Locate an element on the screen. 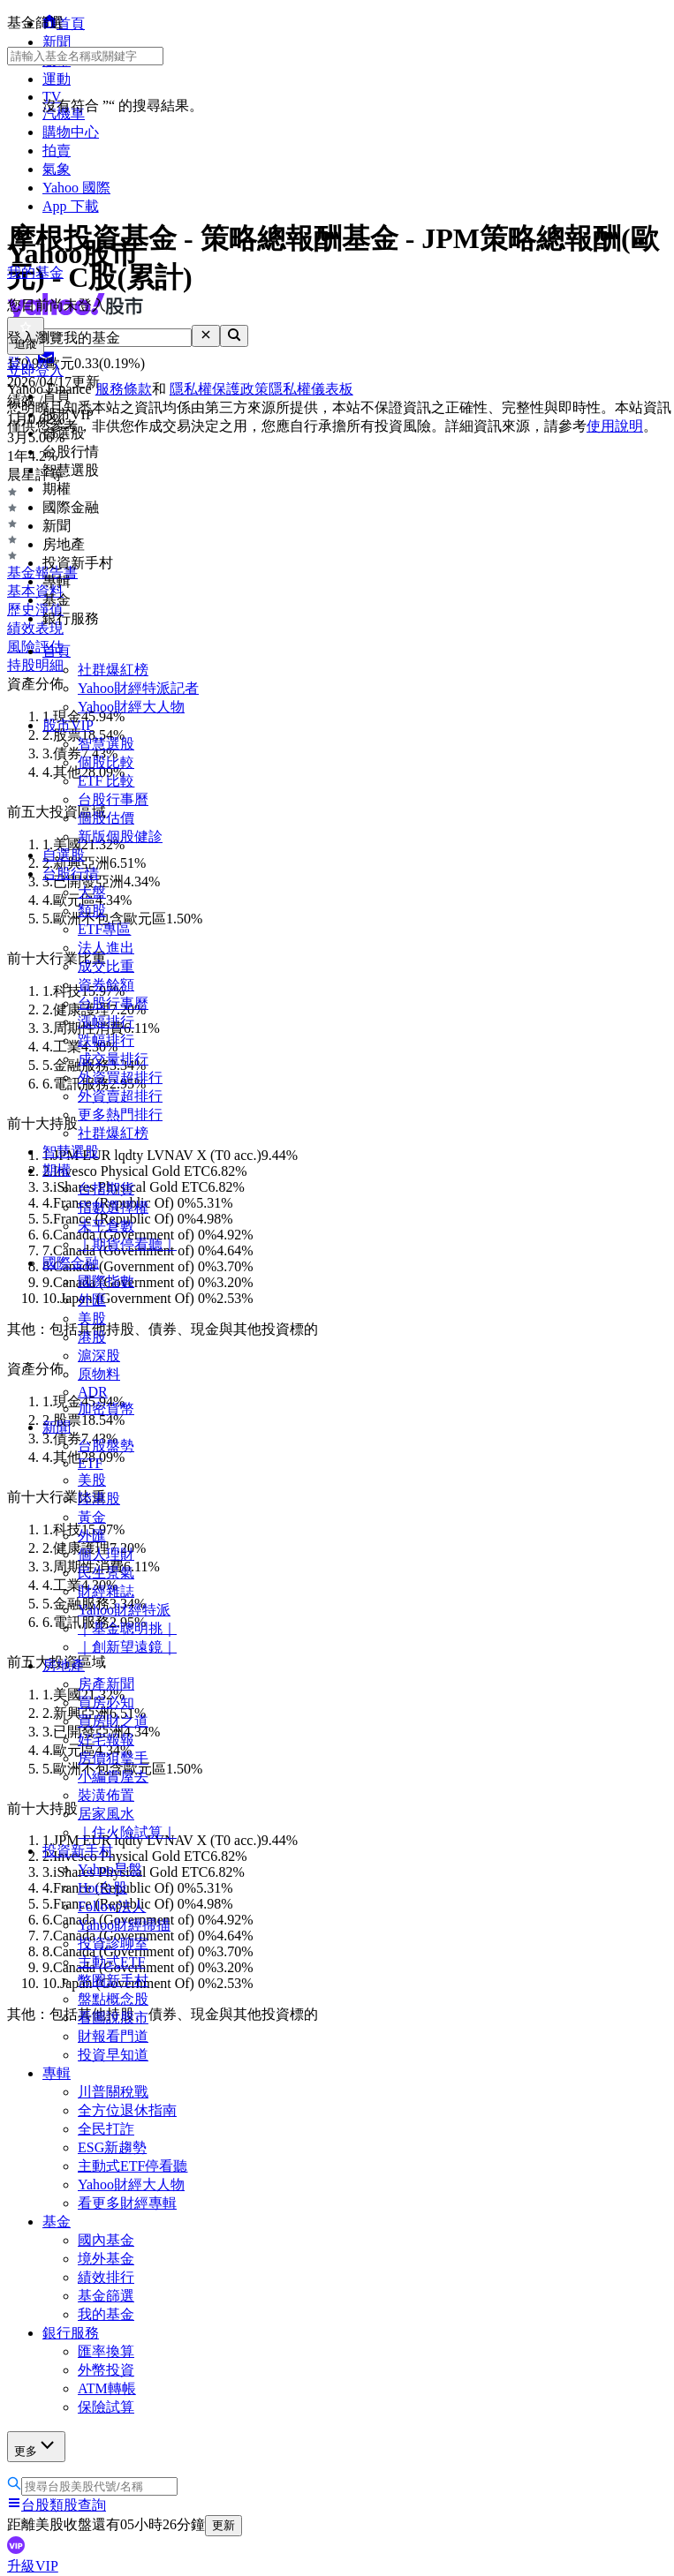 Image resolution: width=674 pixels, height=2576 pixels. 投資診聊室 is located at coordinates (113, 1943).